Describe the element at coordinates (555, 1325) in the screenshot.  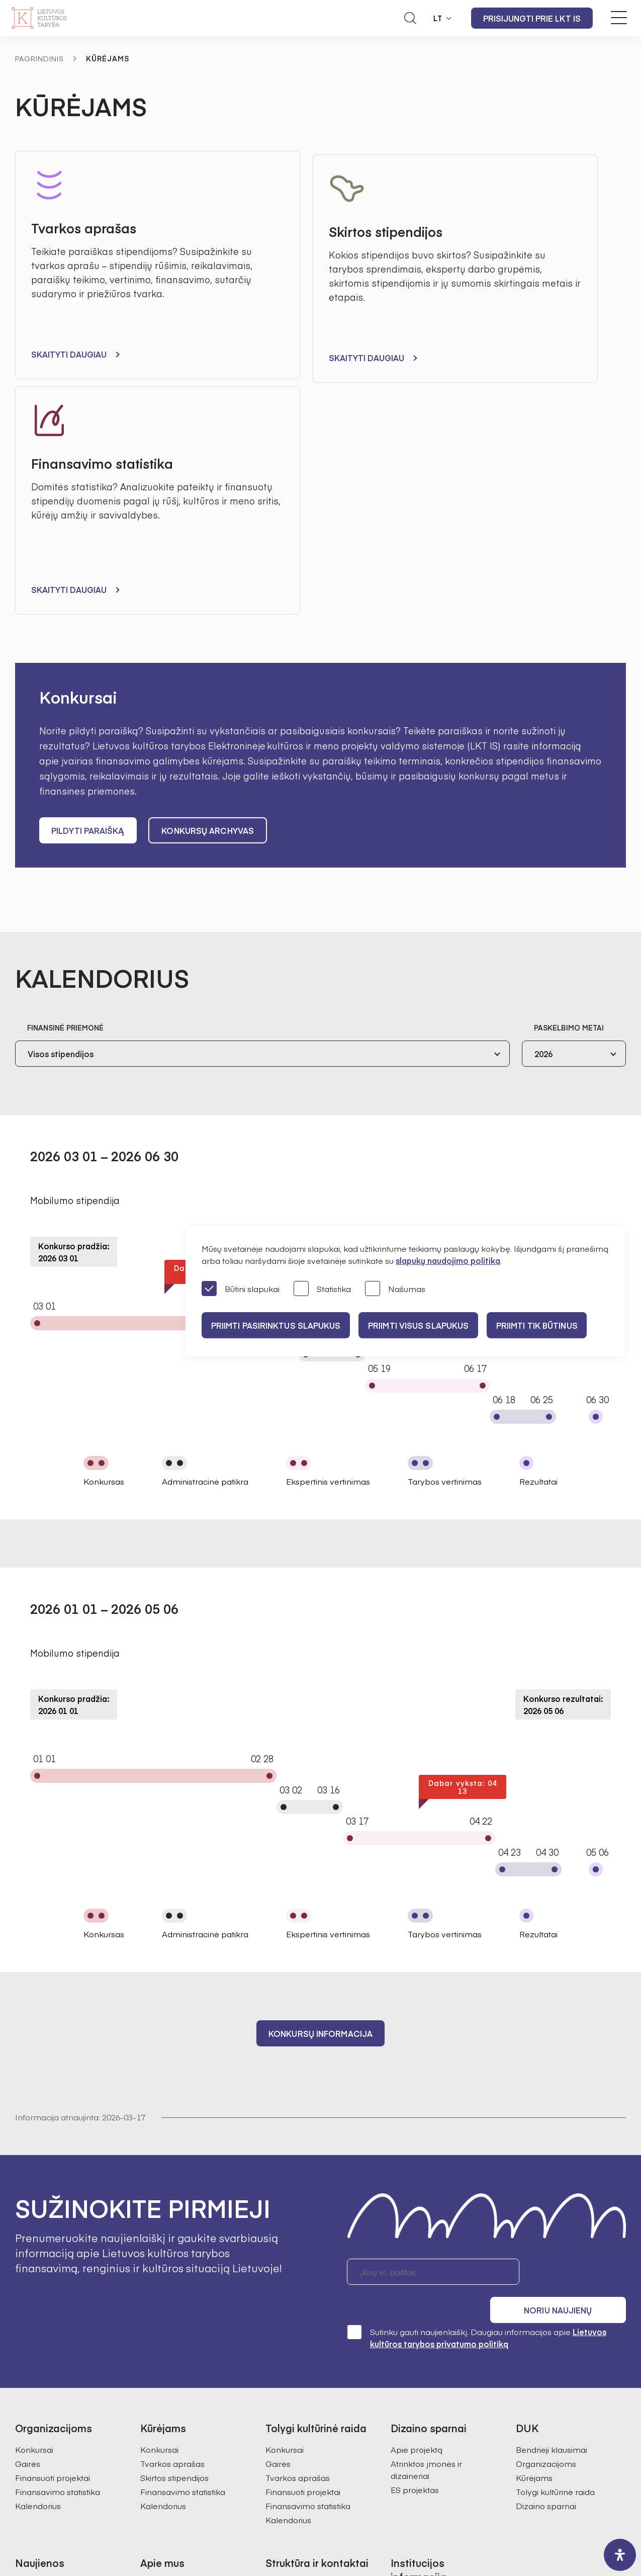
I see `Priimti tik būtinus` at that location.